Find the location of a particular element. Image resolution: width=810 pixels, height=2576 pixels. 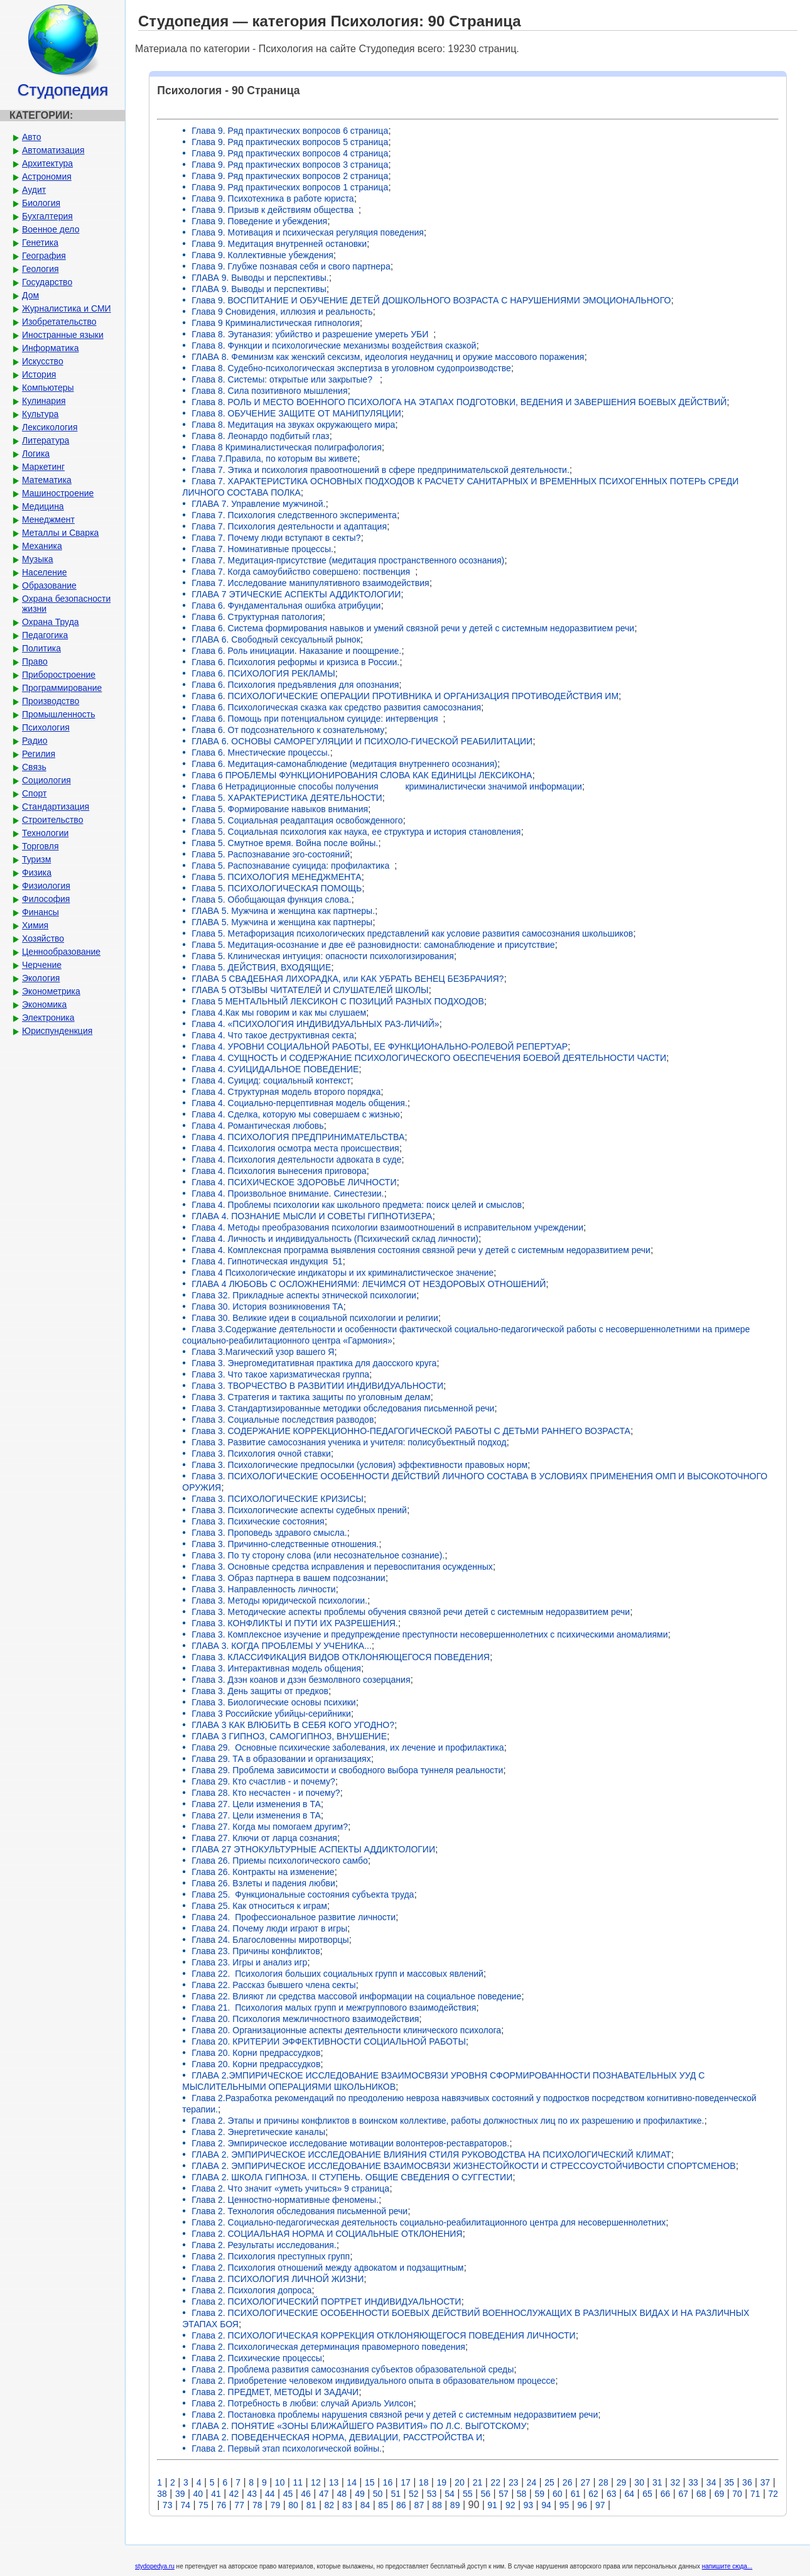

Глава 4 Психологические индикаторы и их криминалистическое значение is located at coordinates (343, 1273).